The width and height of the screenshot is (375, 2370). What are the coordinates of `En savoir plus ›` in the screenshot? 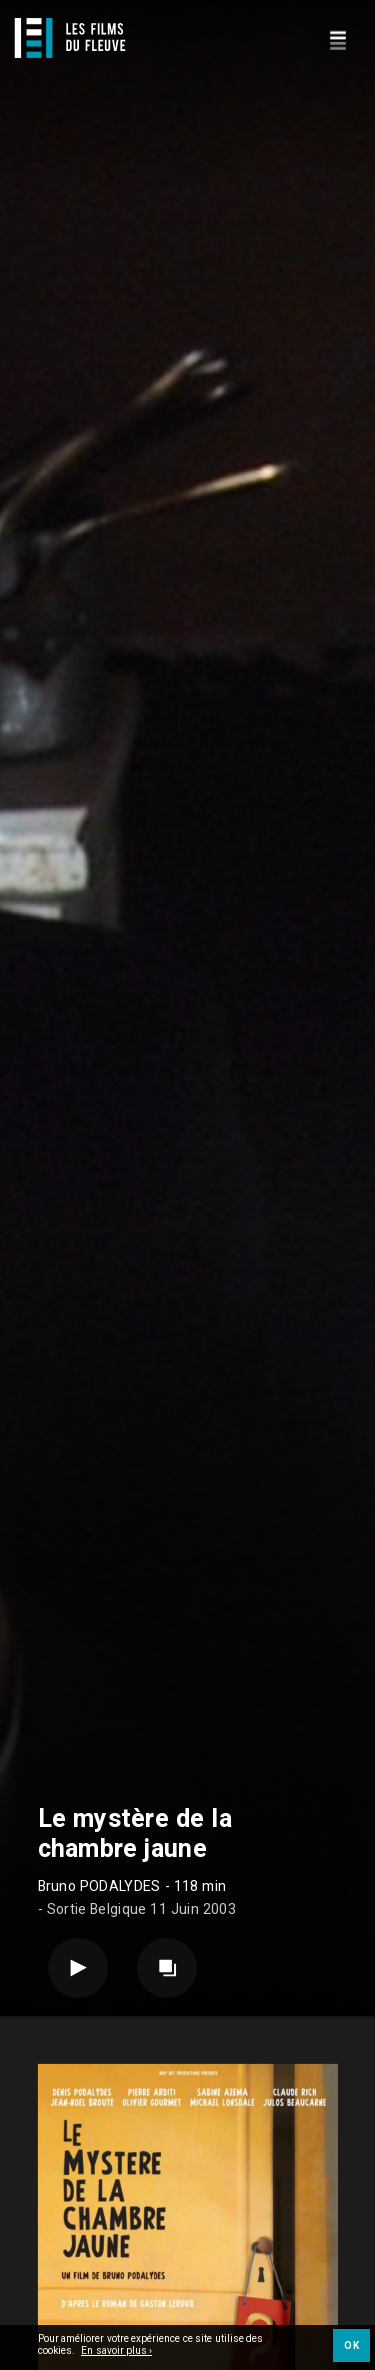 It's located at (116, 2352).